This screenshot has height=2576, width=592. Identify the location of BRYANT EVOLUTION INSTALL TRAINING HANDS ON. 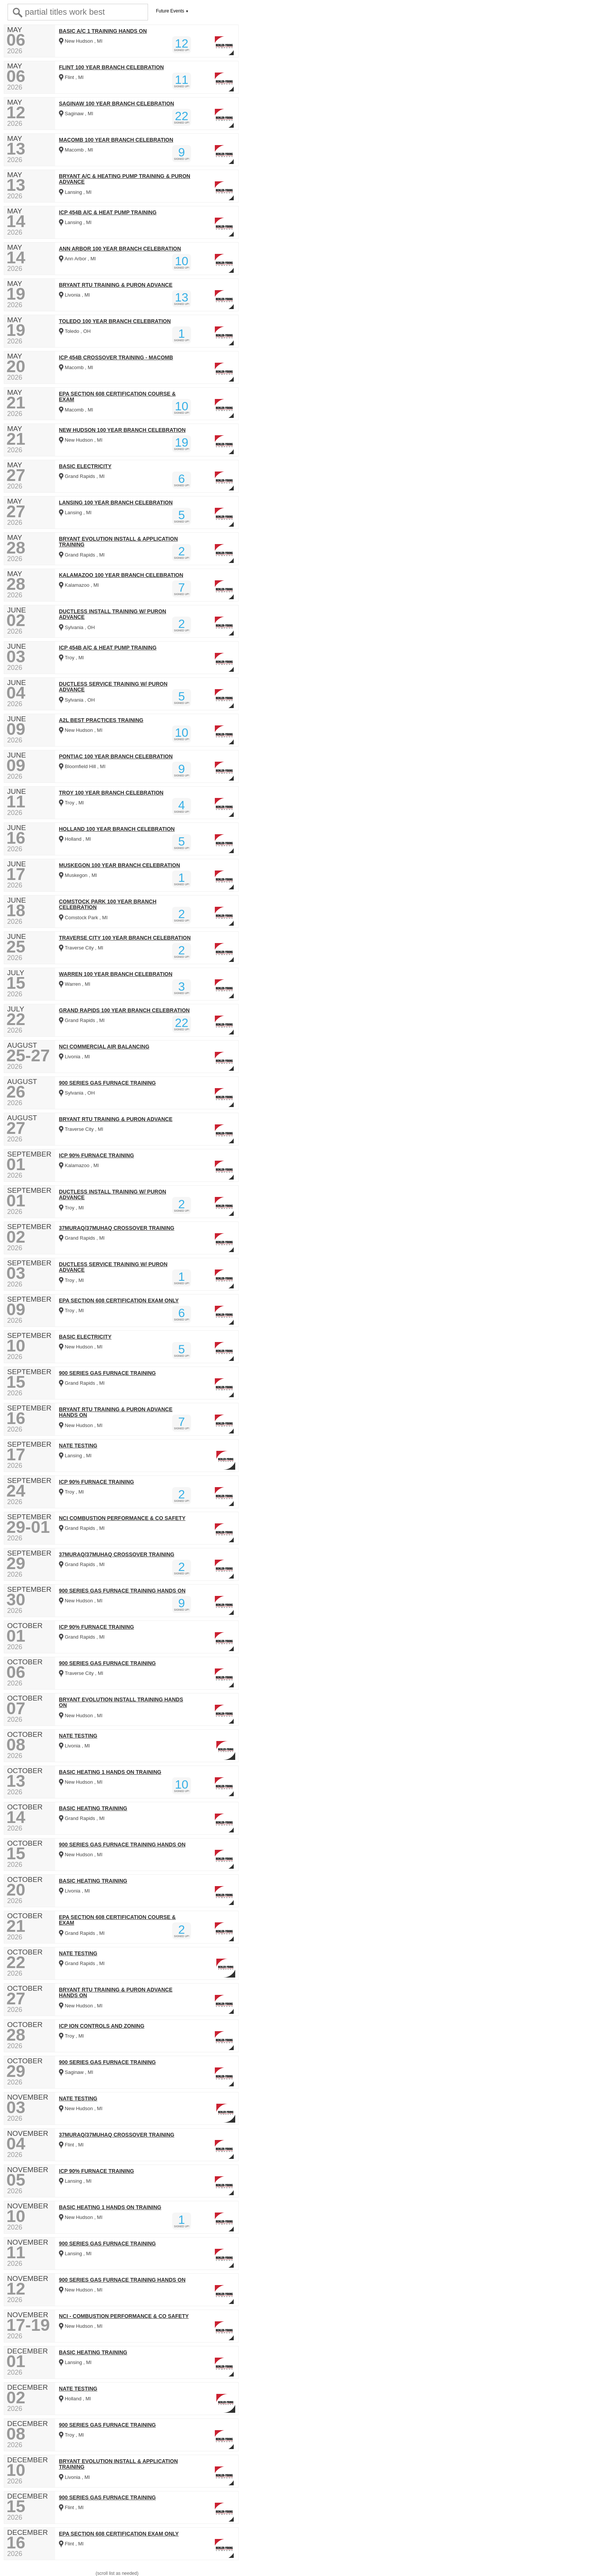
(121, 1702).